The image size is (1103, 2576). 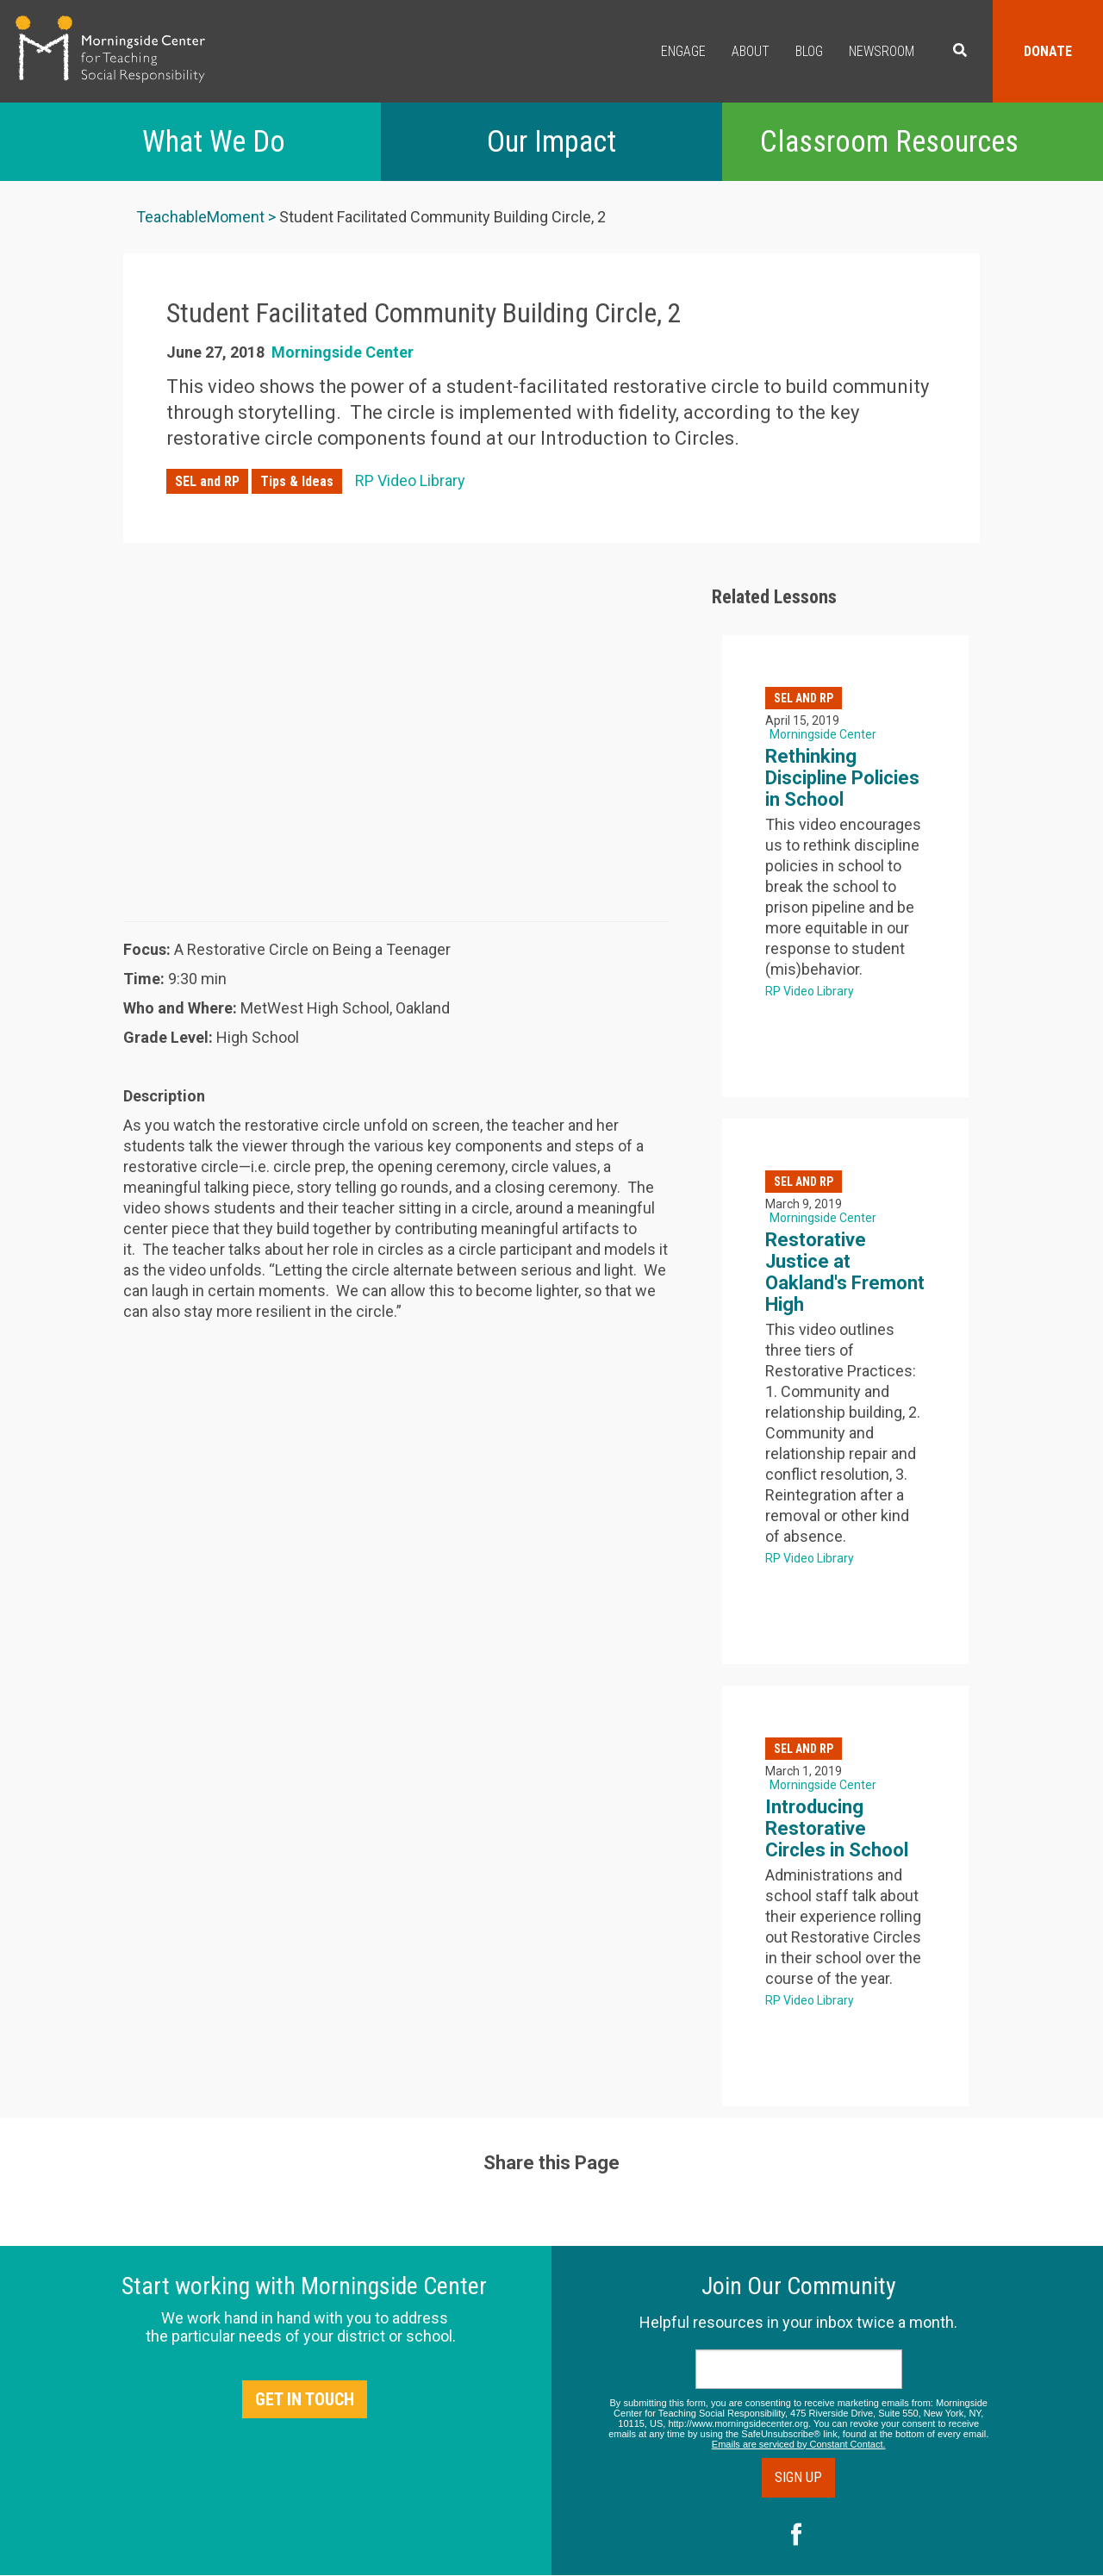 What do you see at coordinates (889, 141) in the screenshot?
I see `Classroom Resources` at bounding box center [889, 141].